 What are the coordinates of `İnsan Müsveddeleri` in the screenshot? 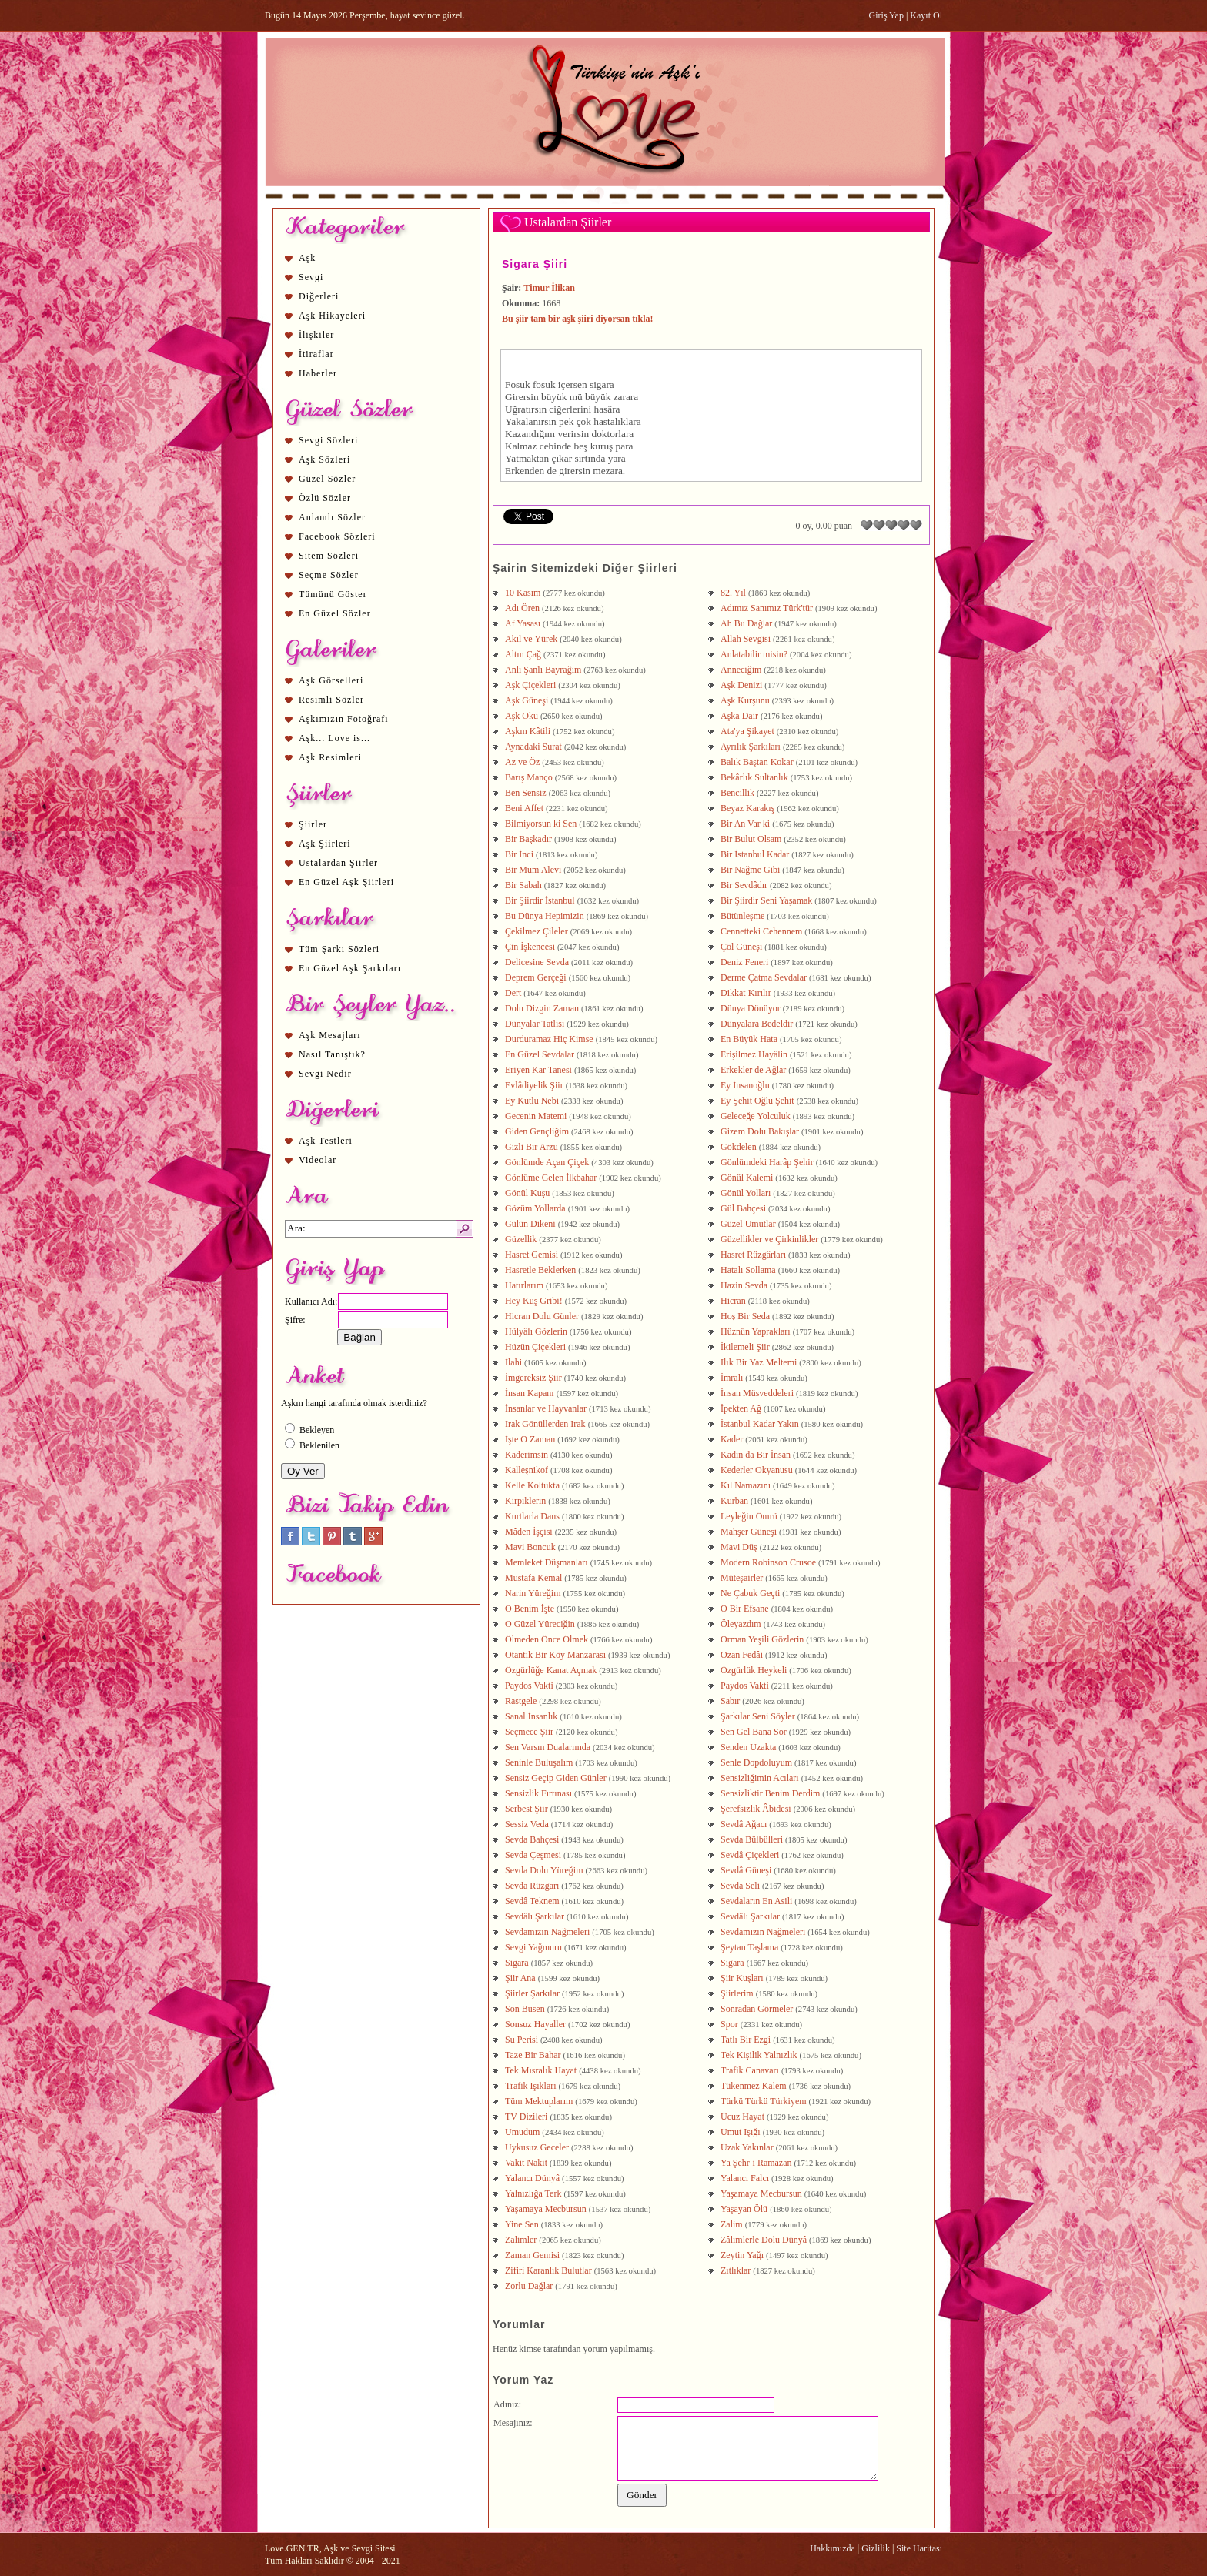 It's located at (757, 1393).